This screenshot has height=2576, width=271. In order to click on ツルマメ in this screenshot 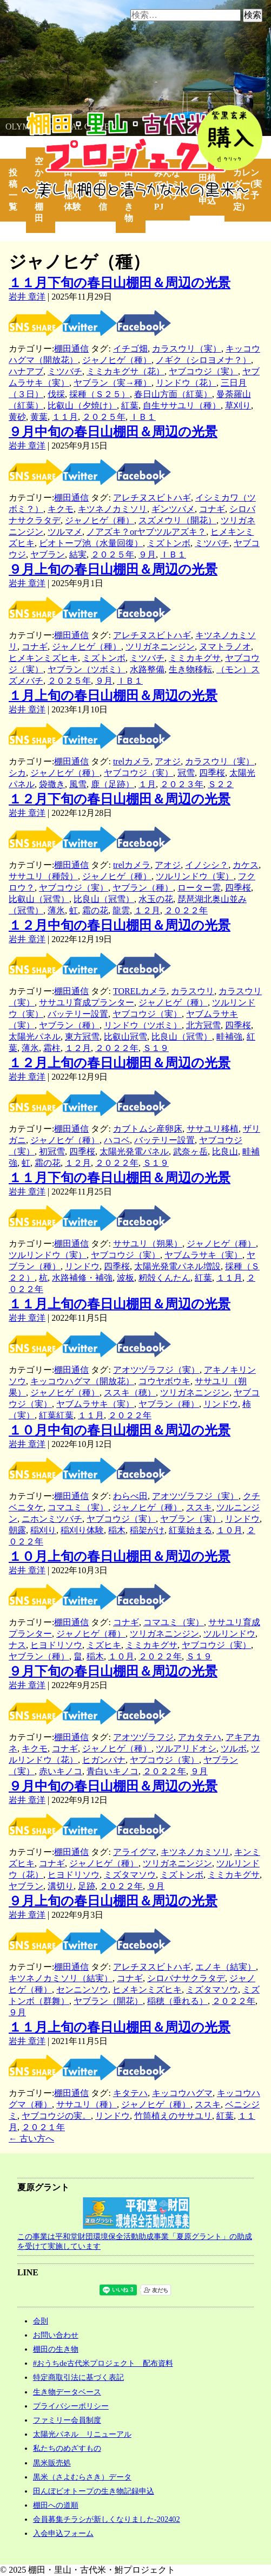, I will do `click(65, 531)`.